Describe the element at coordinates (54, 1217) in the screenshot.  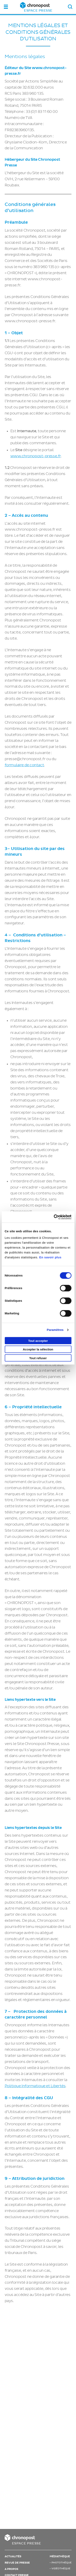
I see `[Cookiebot par Usercentrics - ouvre dans un nouvel onglet]` at that location.